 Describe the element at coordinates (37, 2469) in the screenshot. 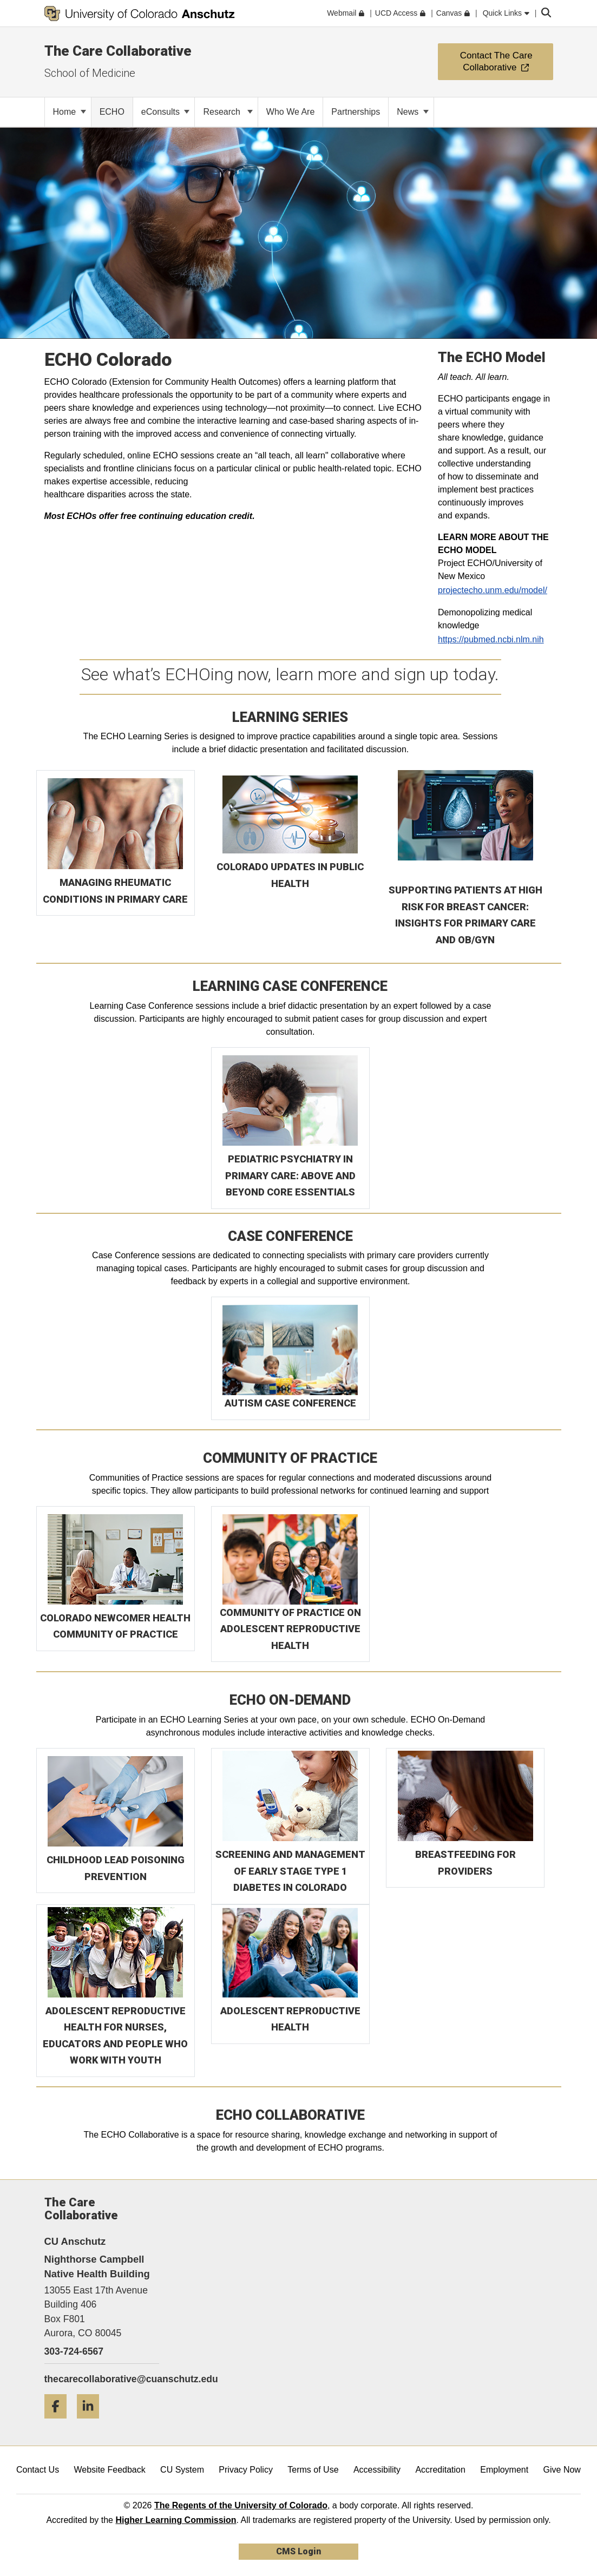

I see `Contact Us` at that location.